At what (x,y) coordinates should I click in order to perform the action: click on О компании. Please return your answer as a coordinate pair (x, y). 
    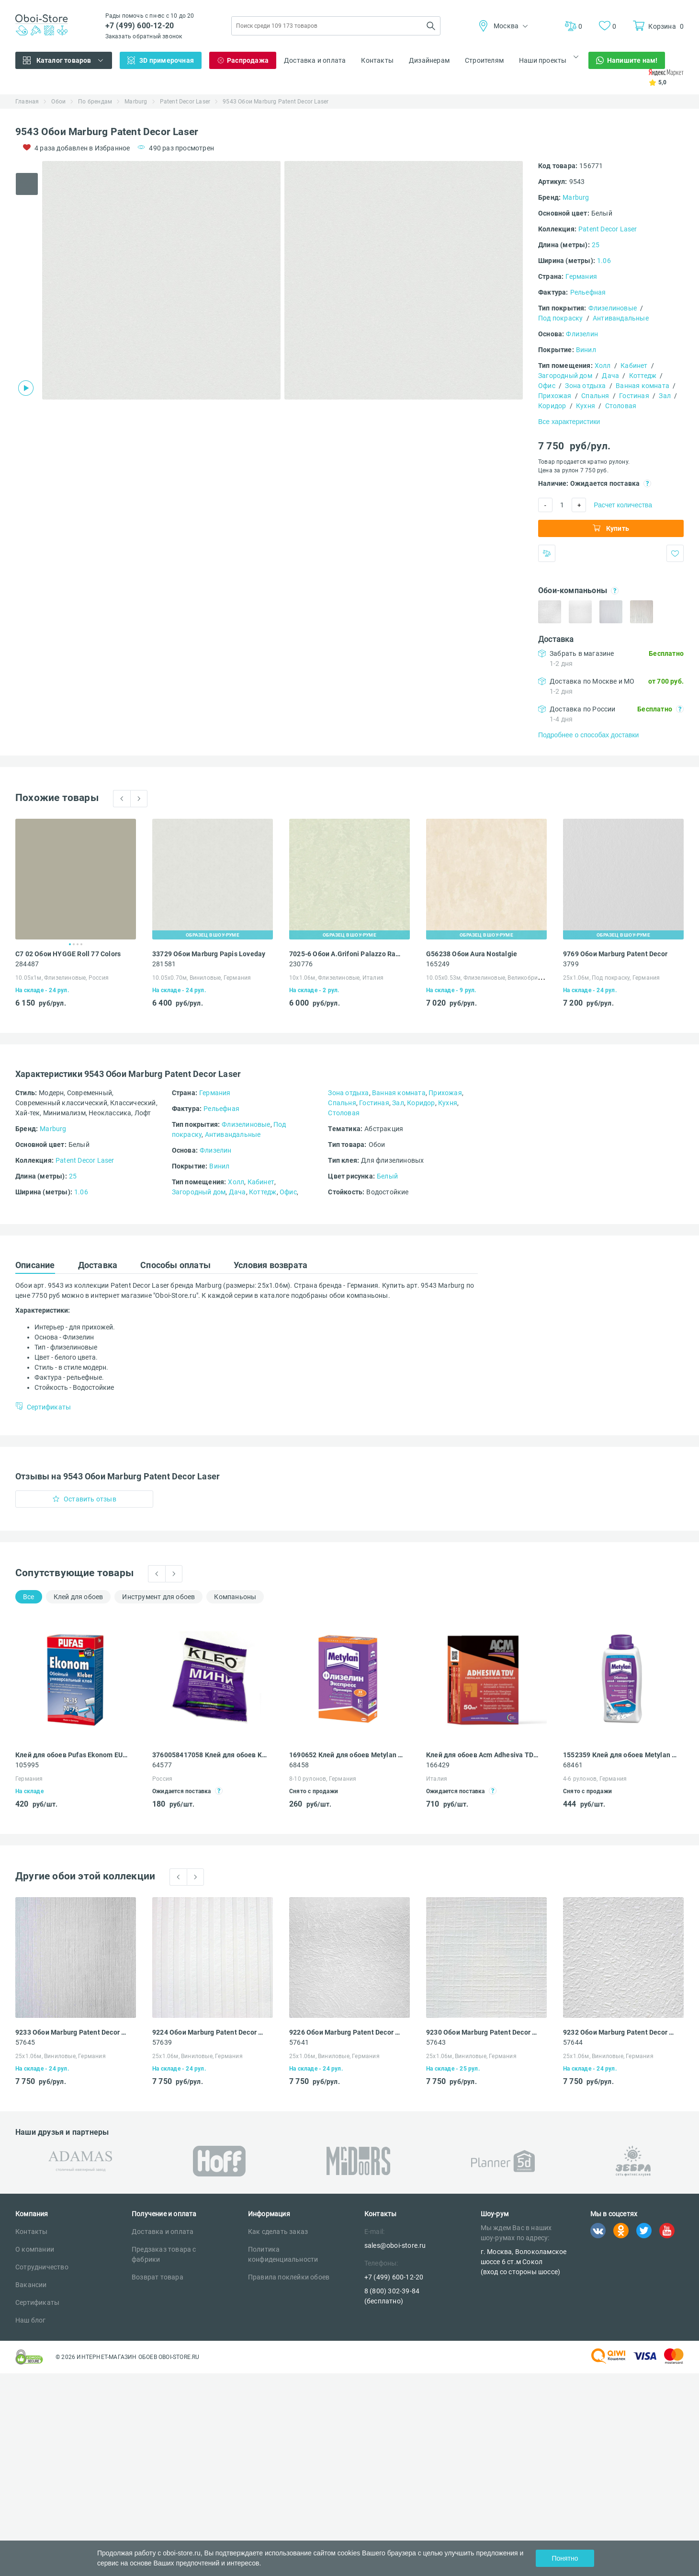
    Looking at the image, I should click on (34, 2249).